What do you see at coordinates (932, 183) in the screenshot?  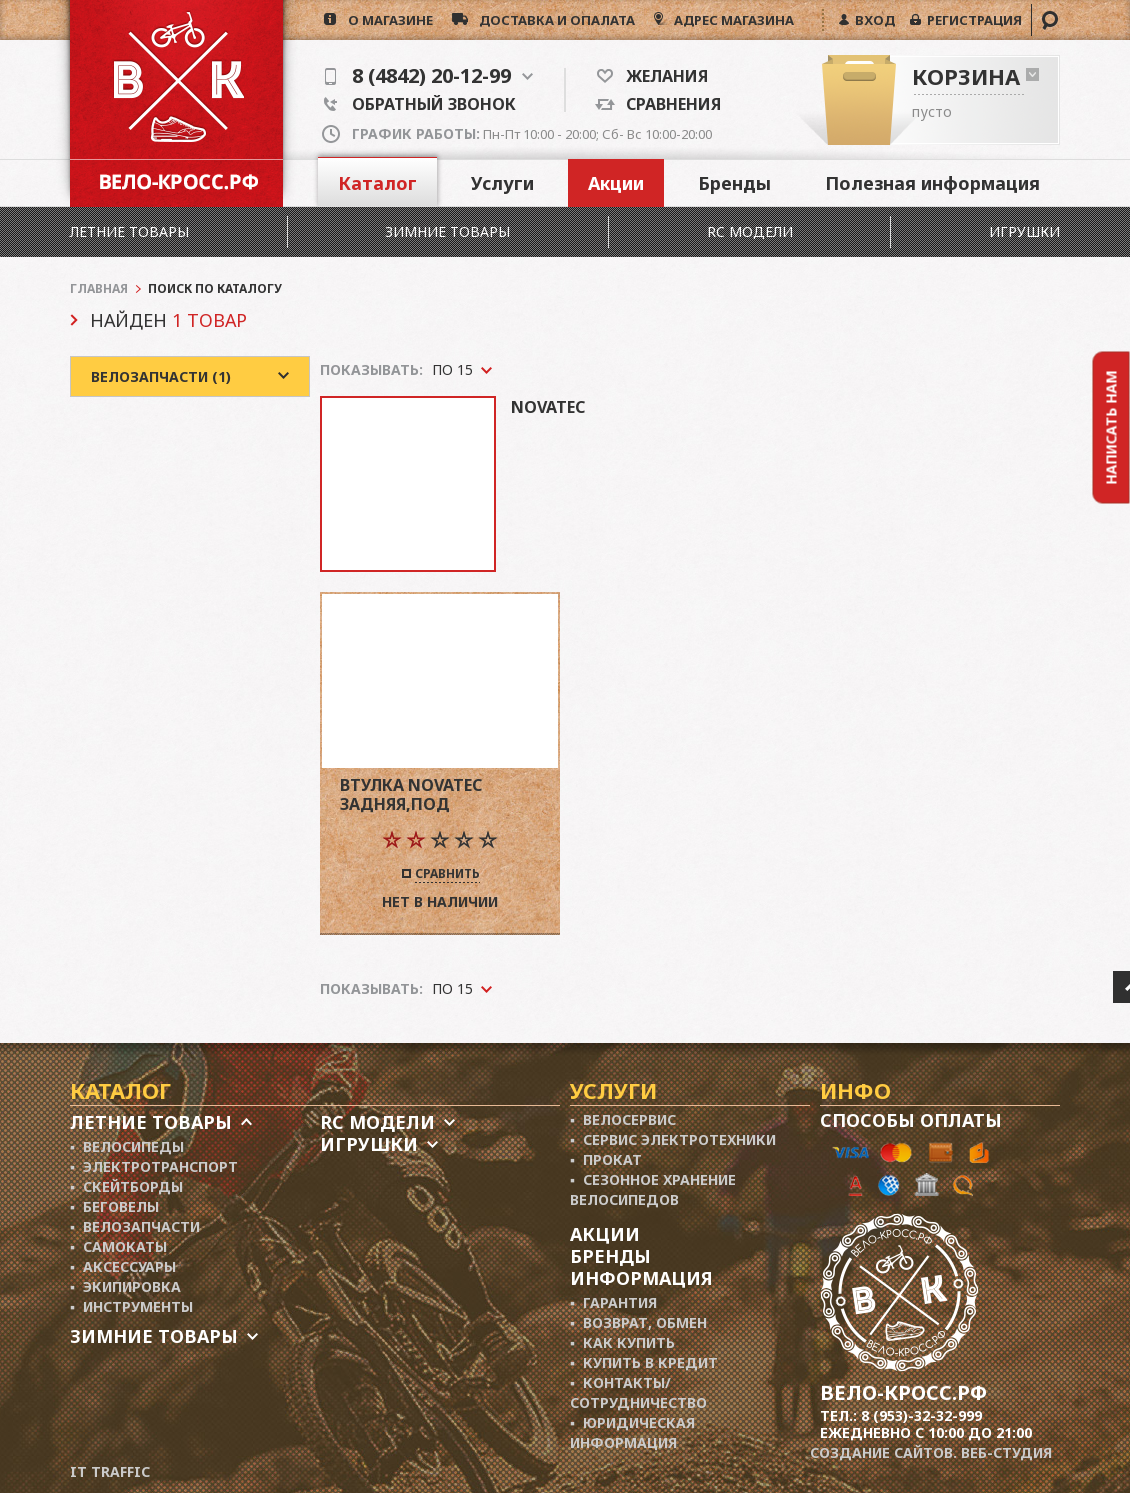 I see `Полезная информация` at bounding box center [932, 183].